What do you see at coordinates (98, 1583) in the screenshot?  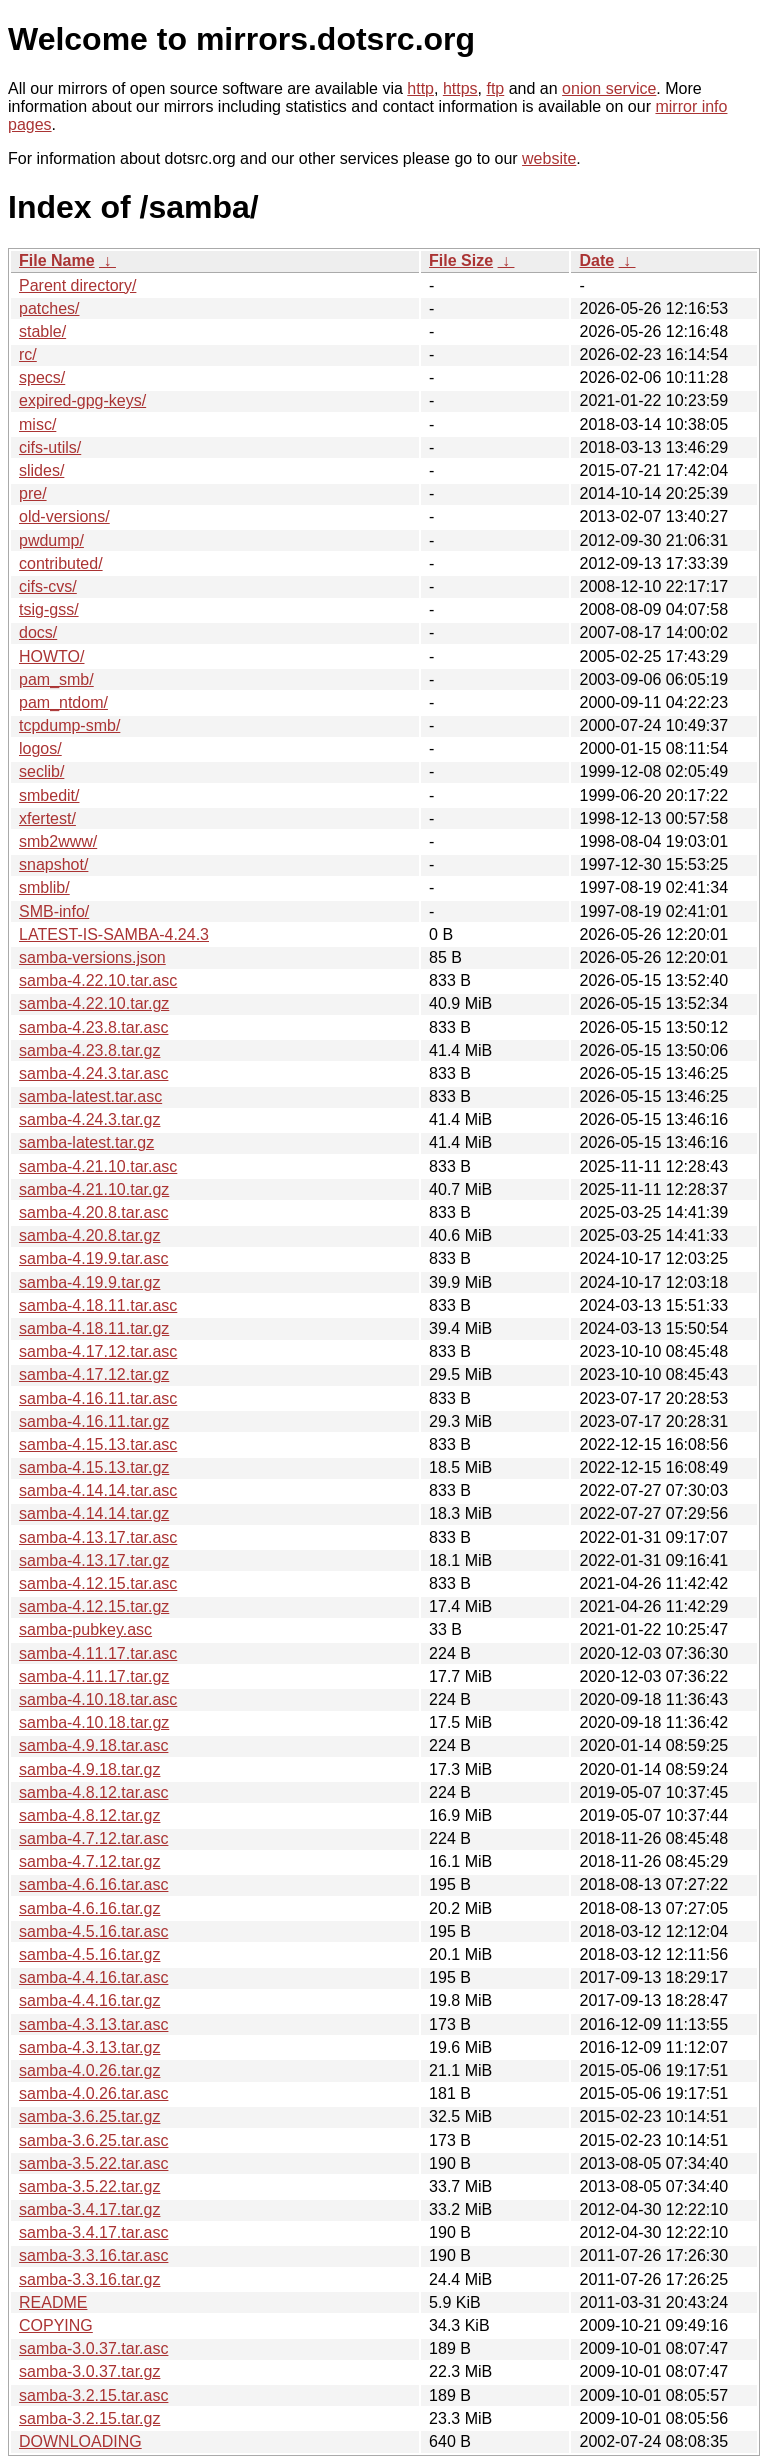 I see `samba-4.12.15.tar.asc` at bounding box center [98, 1583].